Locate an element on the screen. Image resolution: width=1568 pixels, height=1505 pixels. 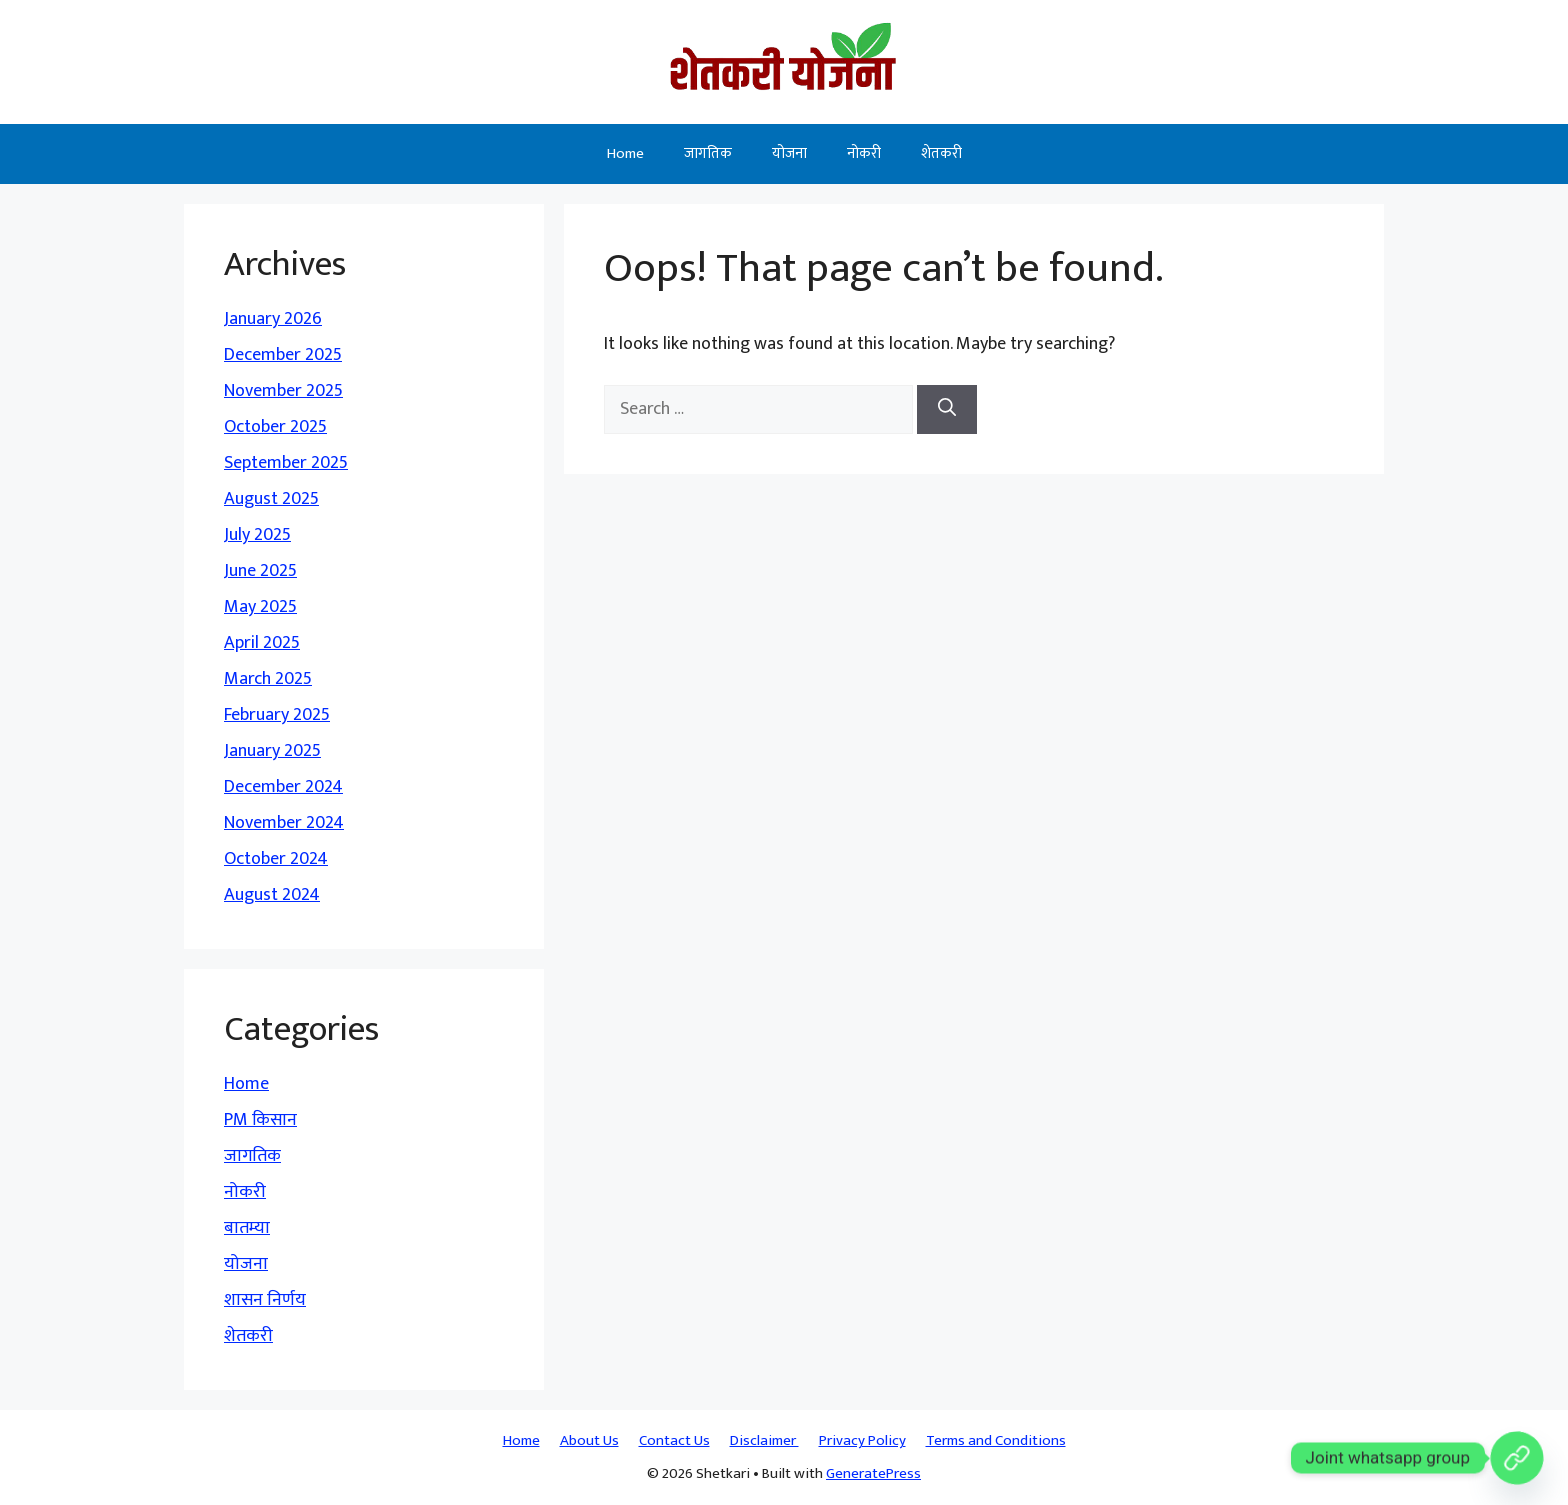
बातम्या is located at coordinates (247, 1228).